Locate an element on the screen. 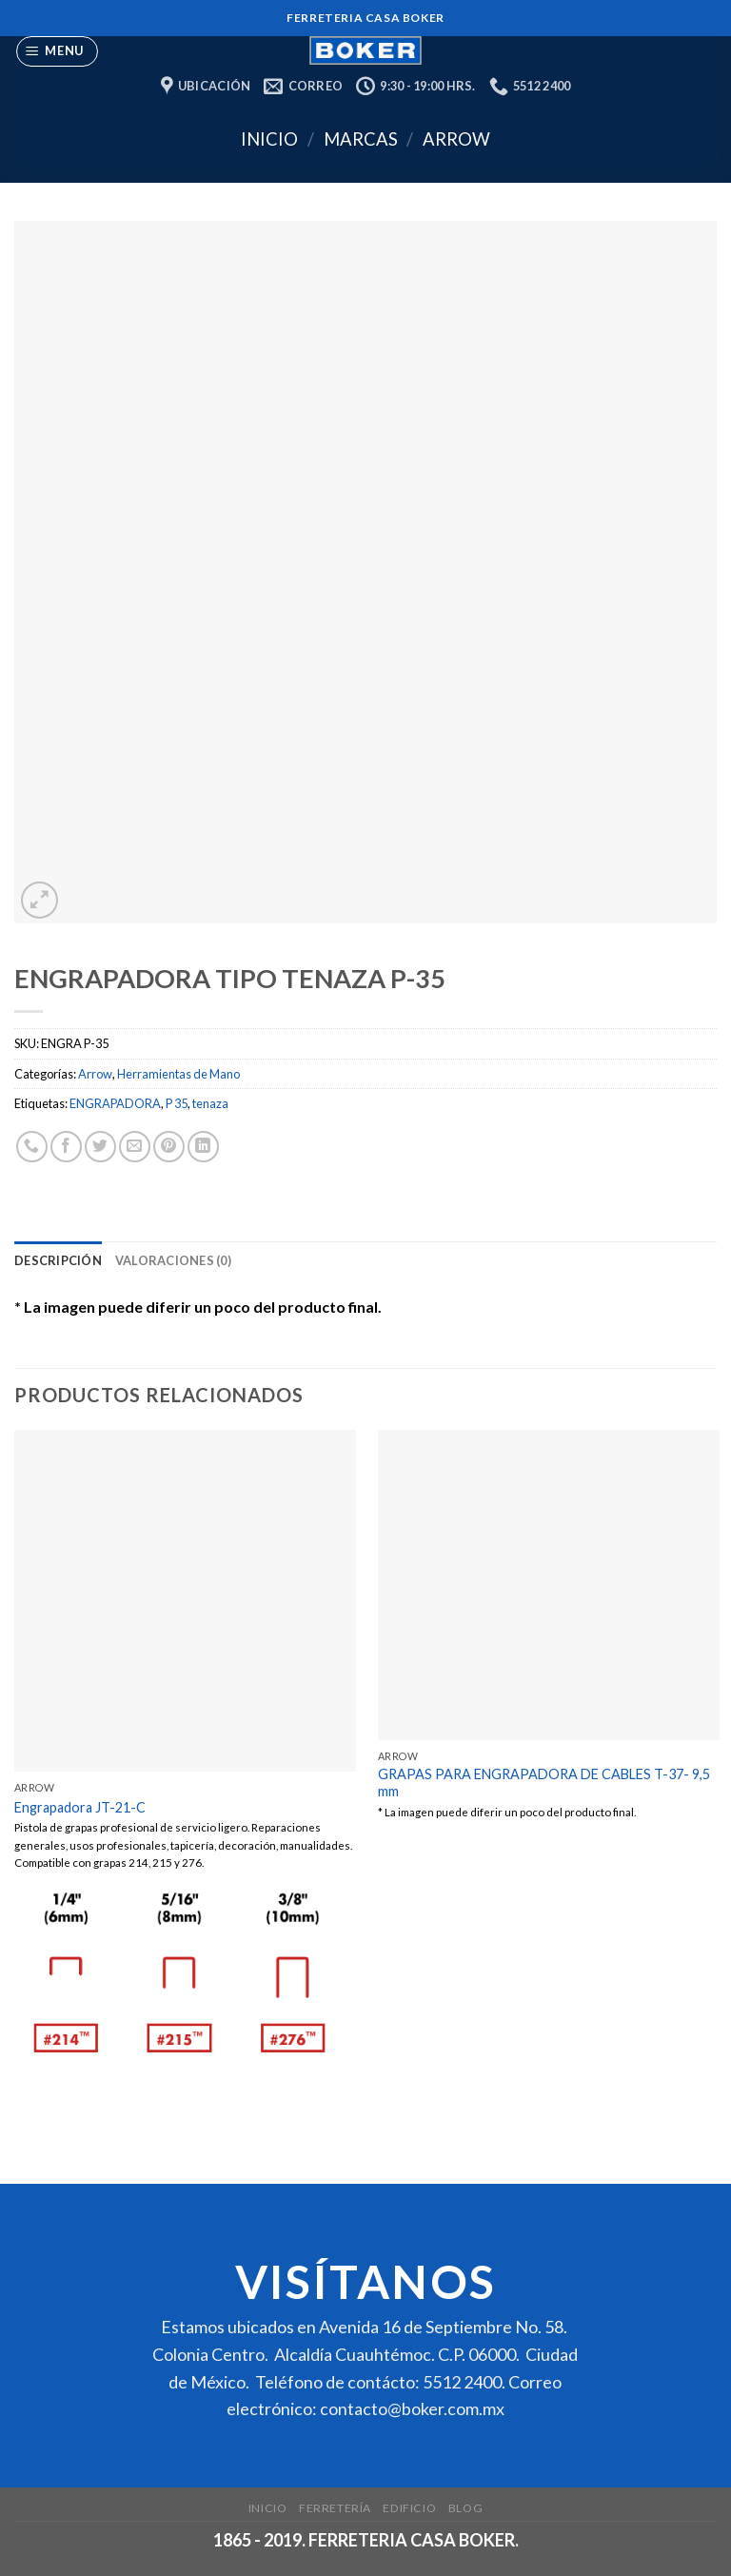 This screenshot has width=731, height=2576. tenaza is located at coordinates (210, 1103).